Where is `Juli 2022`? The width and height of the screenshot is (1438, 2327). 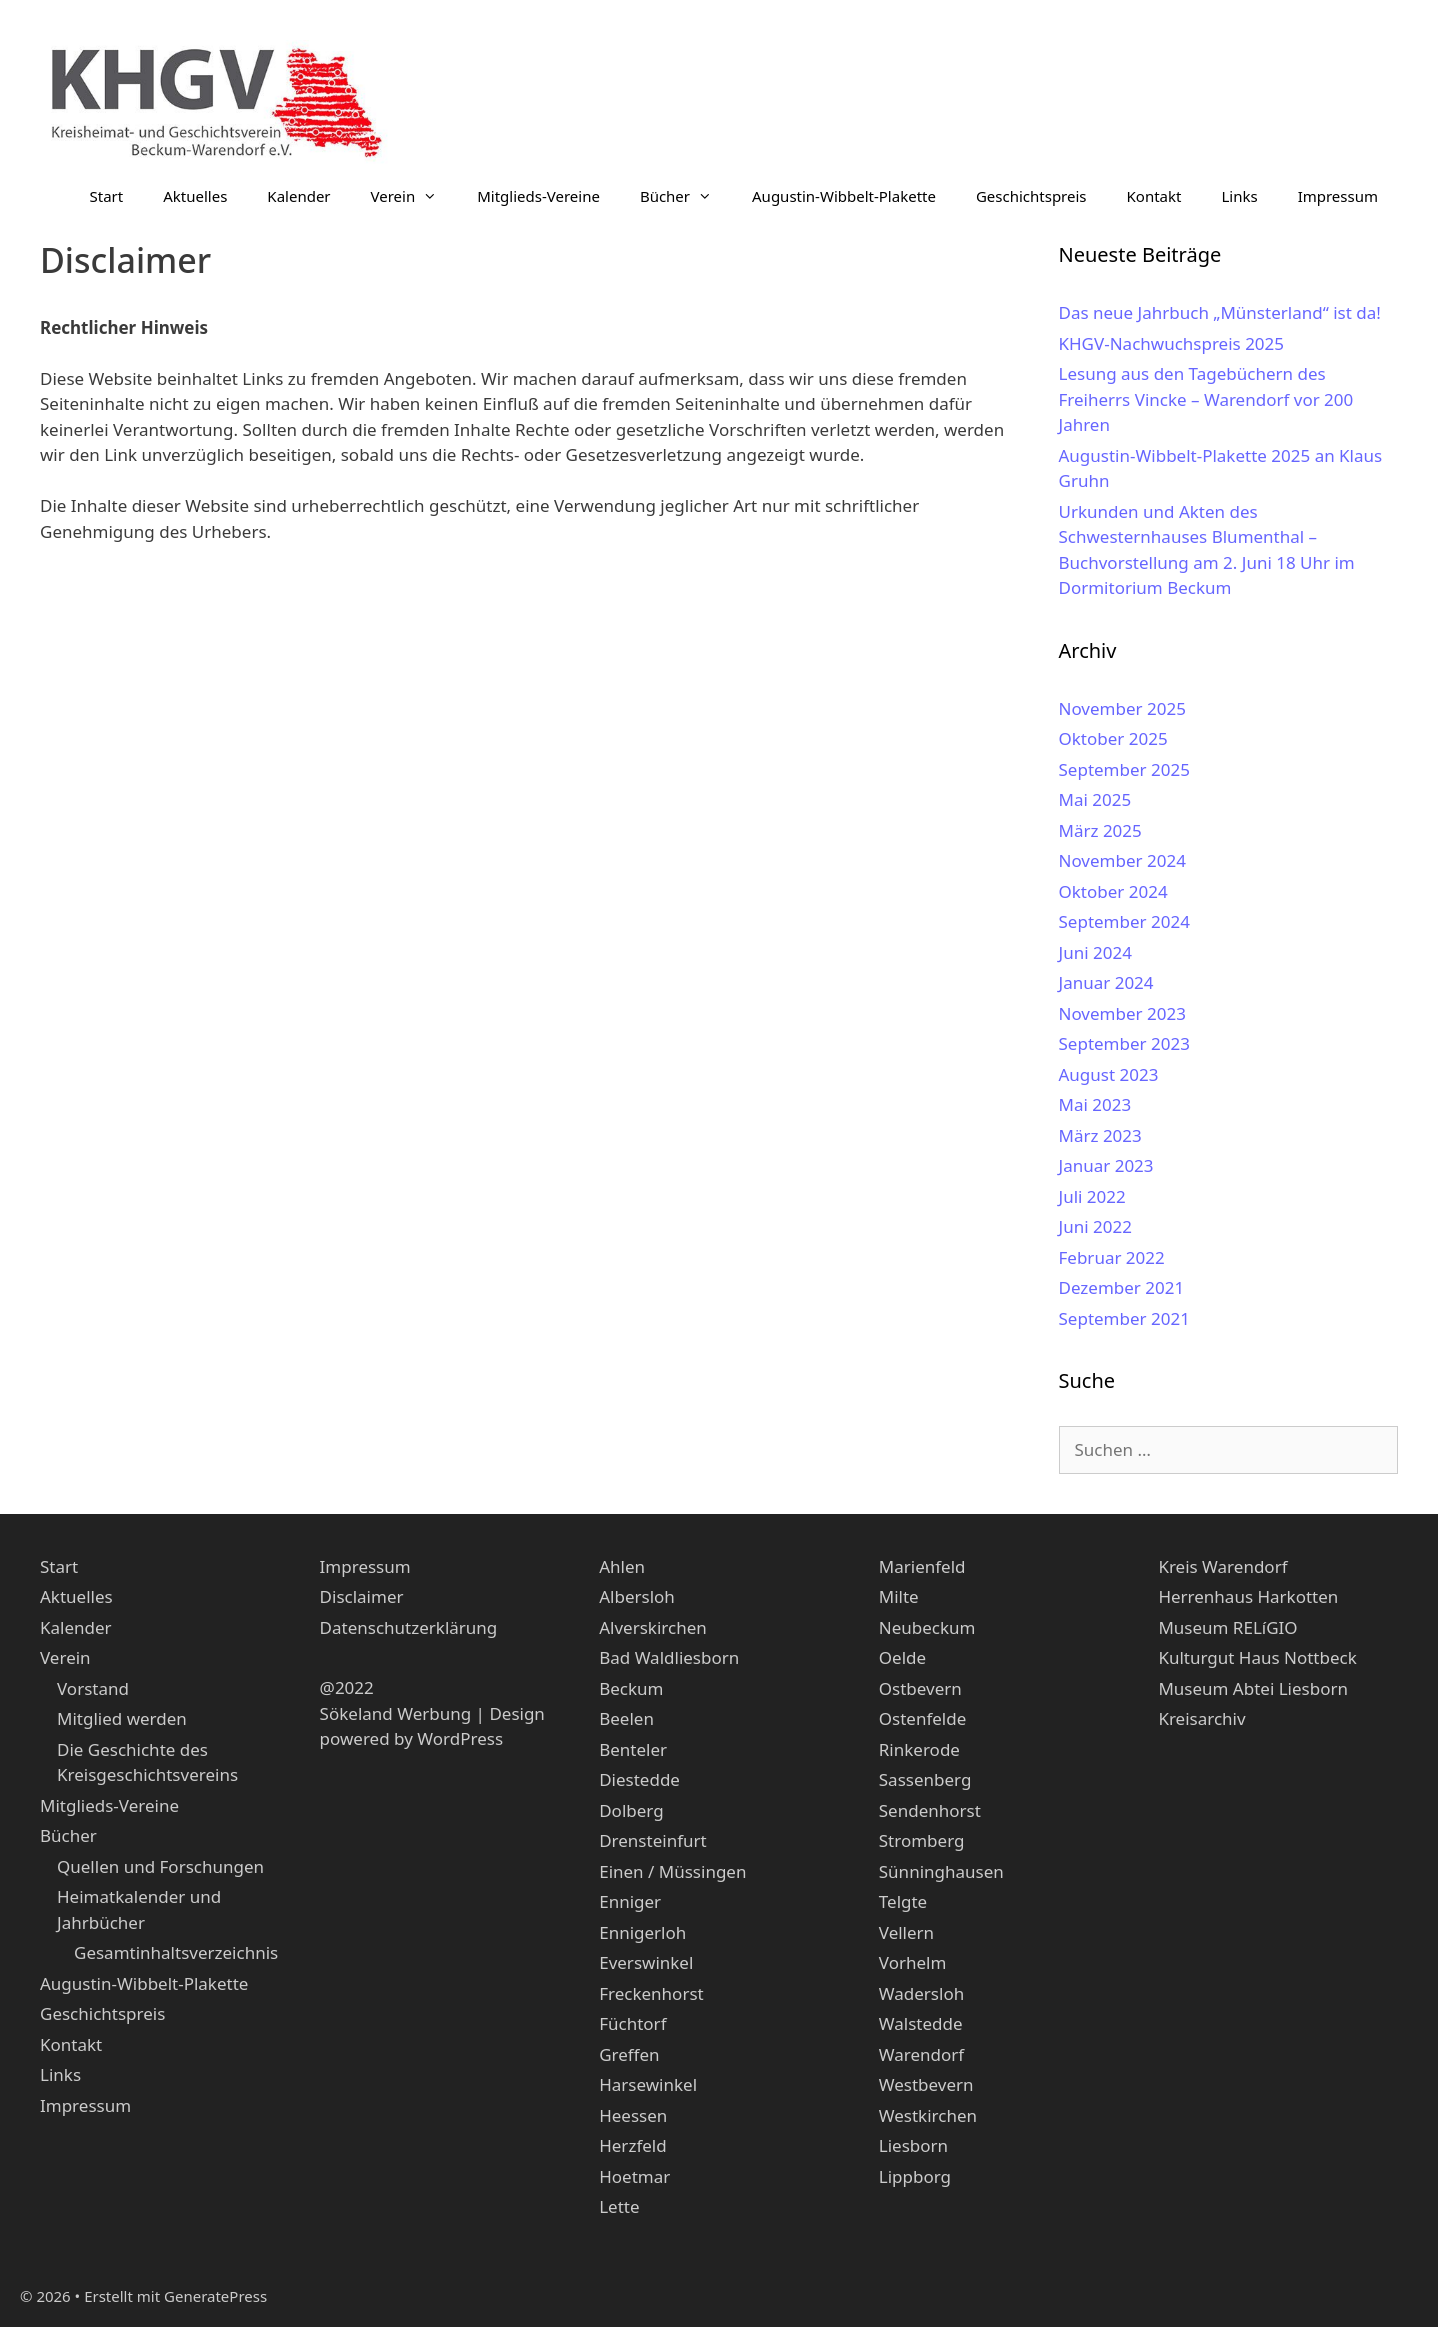
Juli 2022 is located at coordinates (1092, 1196).